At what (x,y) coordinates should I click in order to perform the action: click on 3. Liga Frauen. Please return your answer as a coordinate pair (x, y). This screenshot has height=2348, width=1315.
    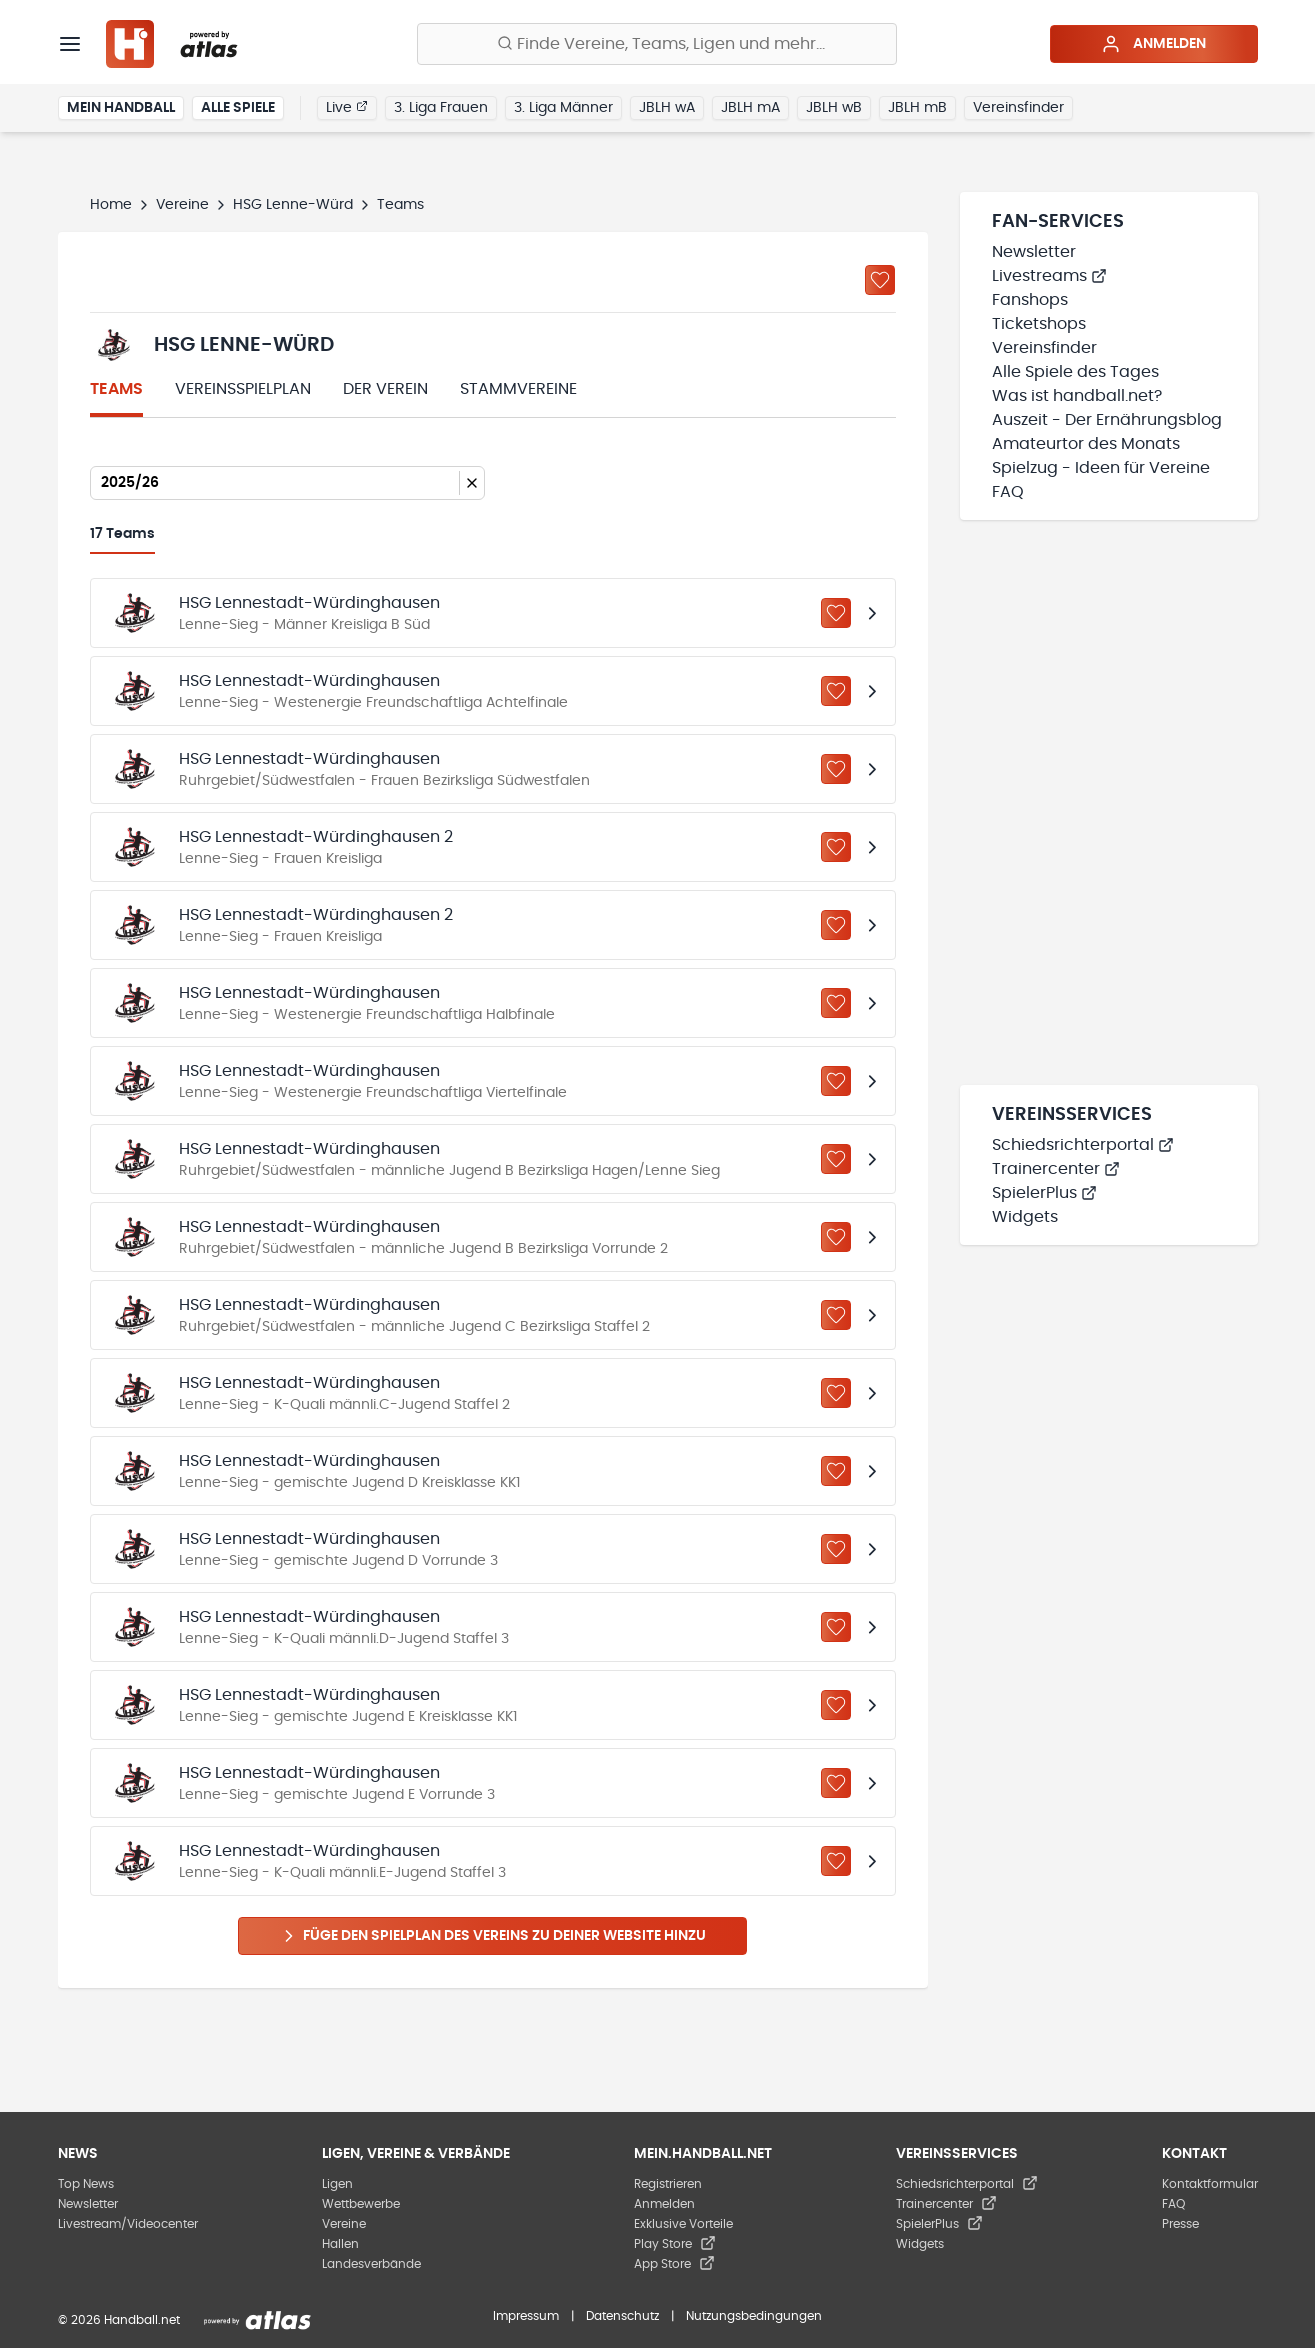
    Looking at the image, I should click on (441, 108).